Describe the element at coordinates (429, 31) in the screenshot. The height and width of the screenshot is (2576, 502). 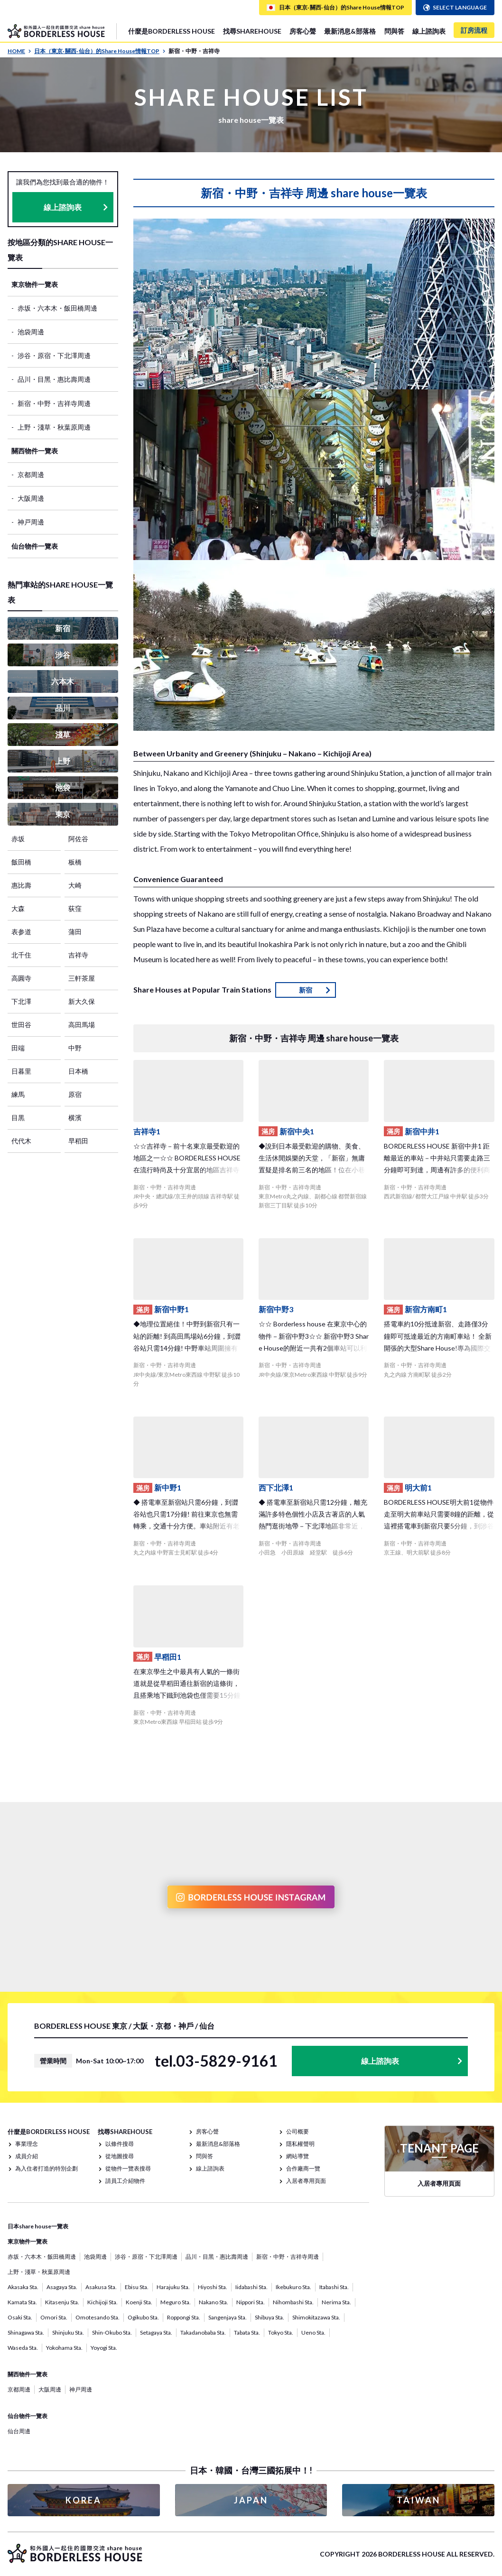
I see `線上諮詢表` at that location.